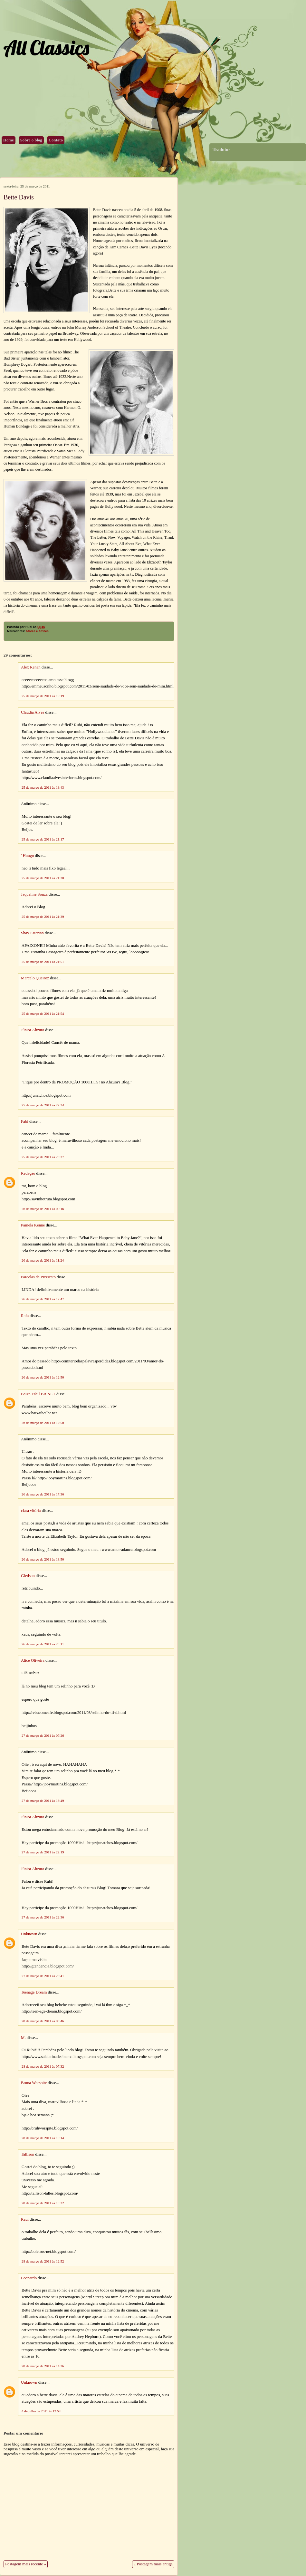 Image resolution: width=306 pixels, height=2576 pixels. What do you see at coordinates (32, 1660) in the screenshot?
I see `Alice Oliveira` at bounding box center [32, 1660].